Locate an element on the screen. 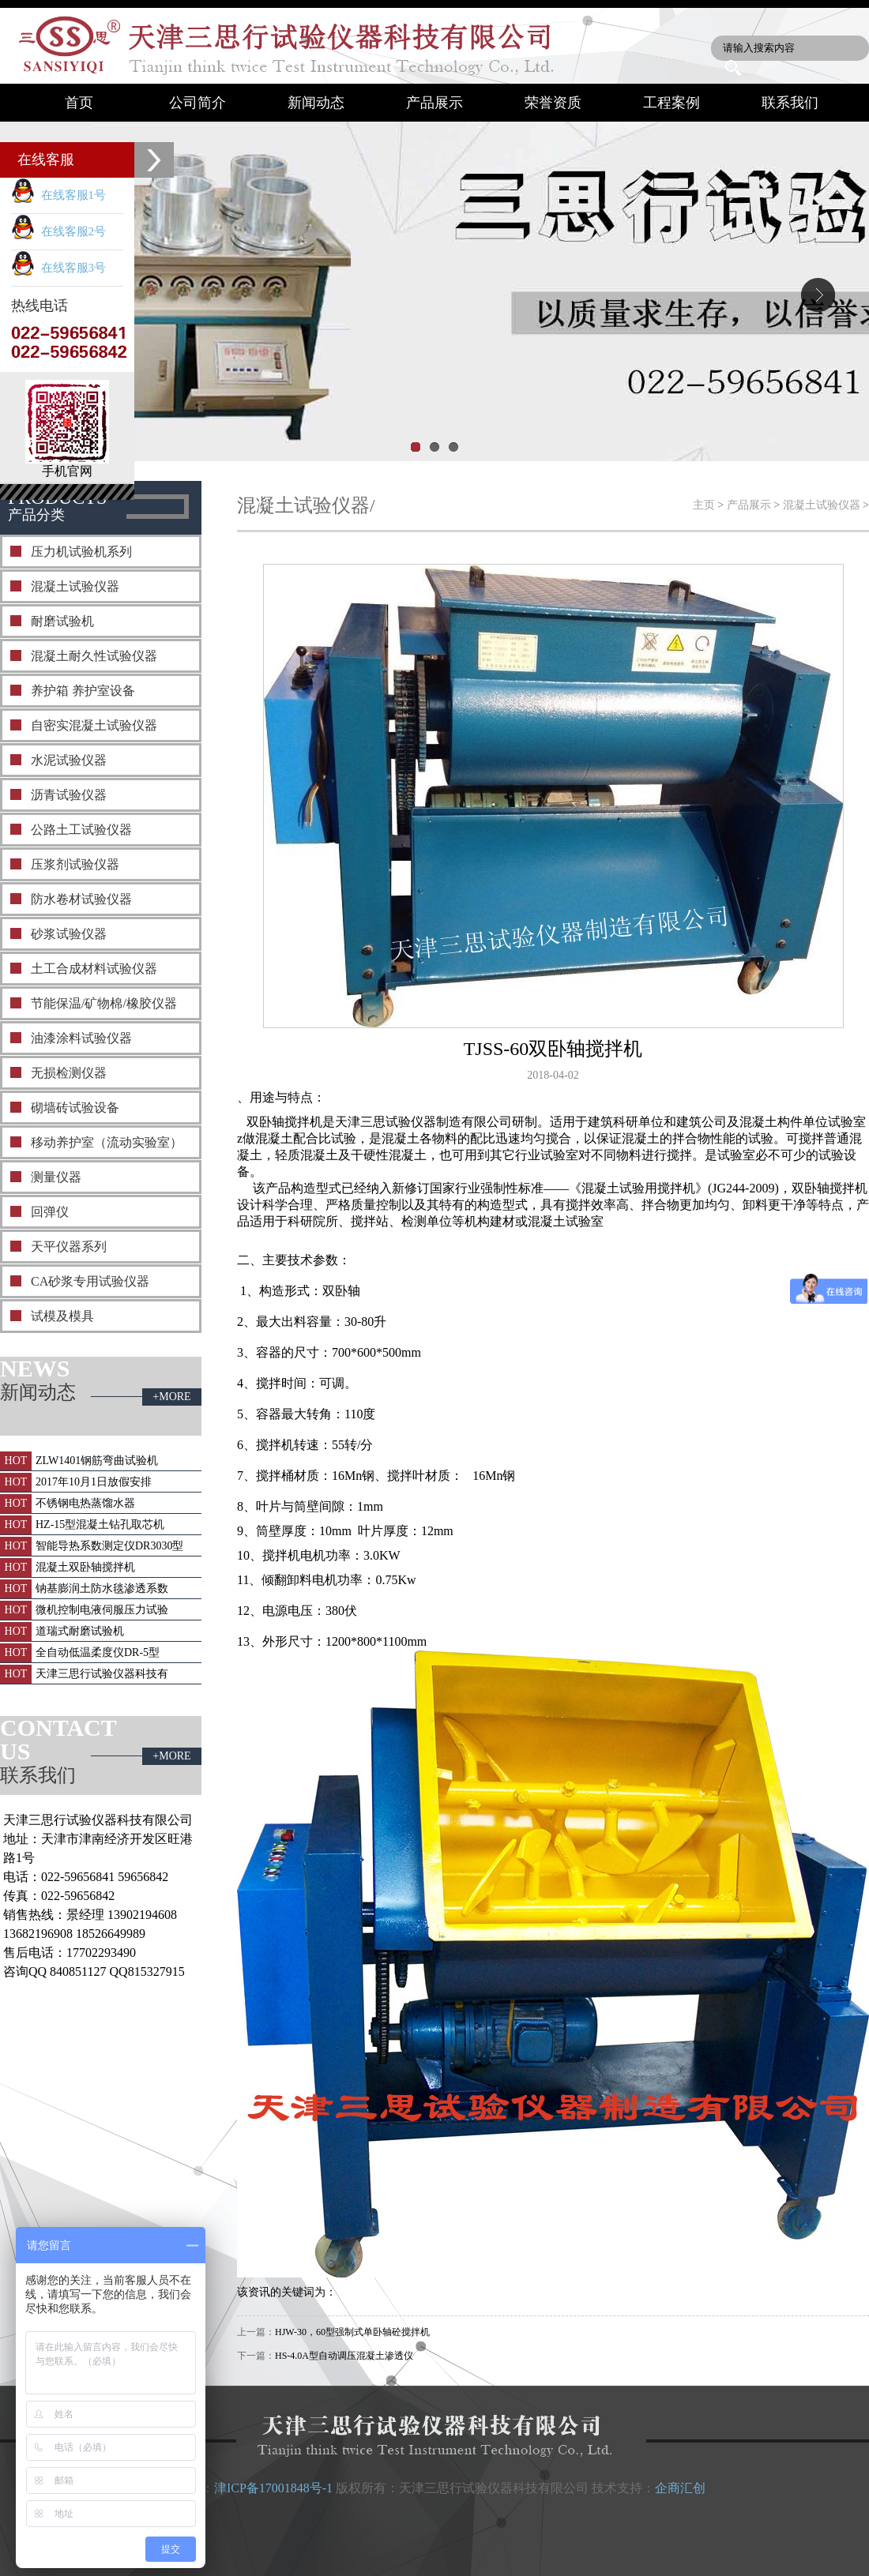 Image resolution: width=869 pixels, height=2576 pixels. 在线客服2号 is located at coordinates (58, 231).